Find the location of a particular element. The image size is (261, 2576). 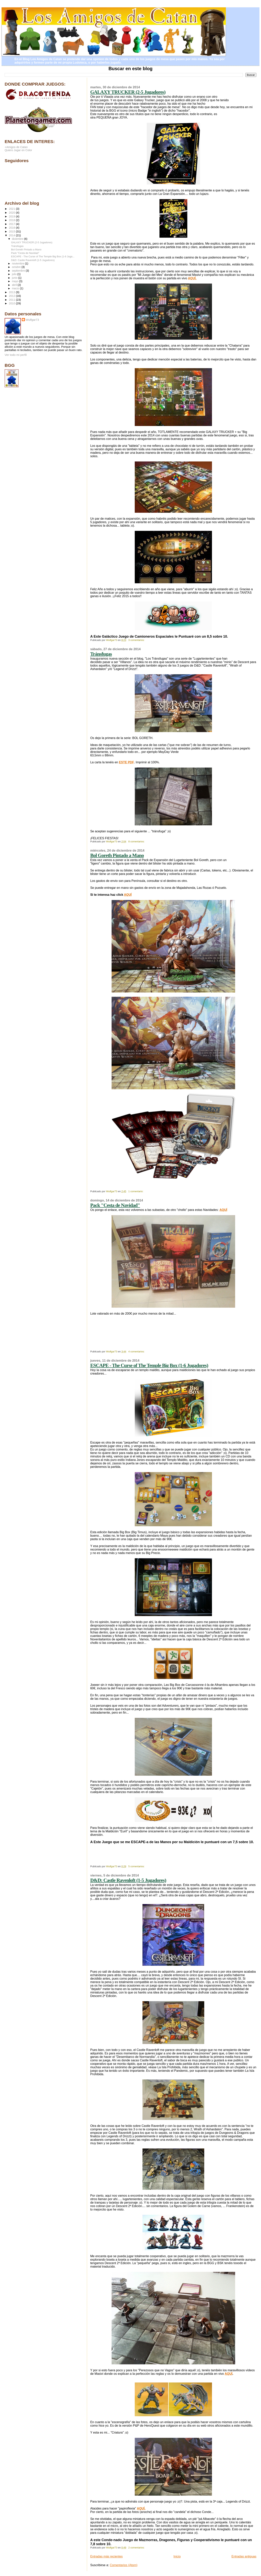

2018 is located at coordinates (12, 220).